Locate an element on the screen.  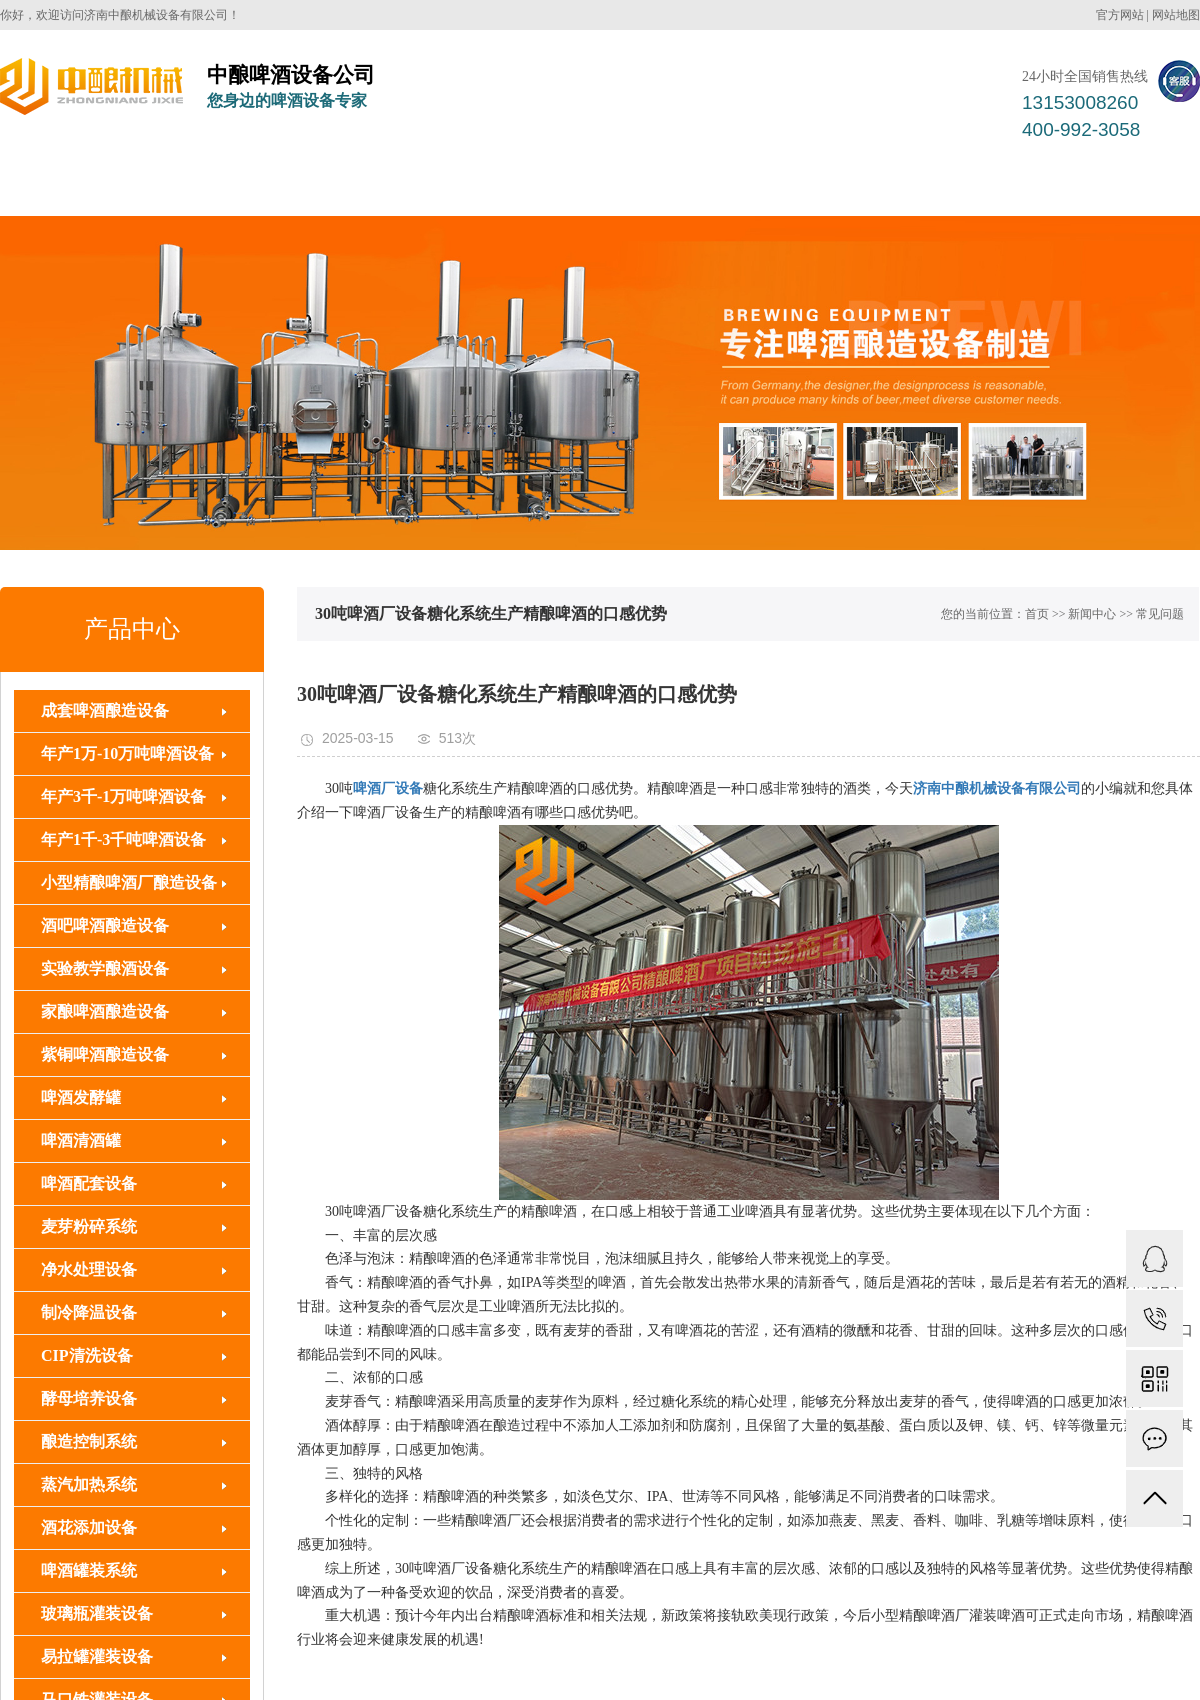
玻璃瓶灌装设备 is located at coordinates (97, 1613).